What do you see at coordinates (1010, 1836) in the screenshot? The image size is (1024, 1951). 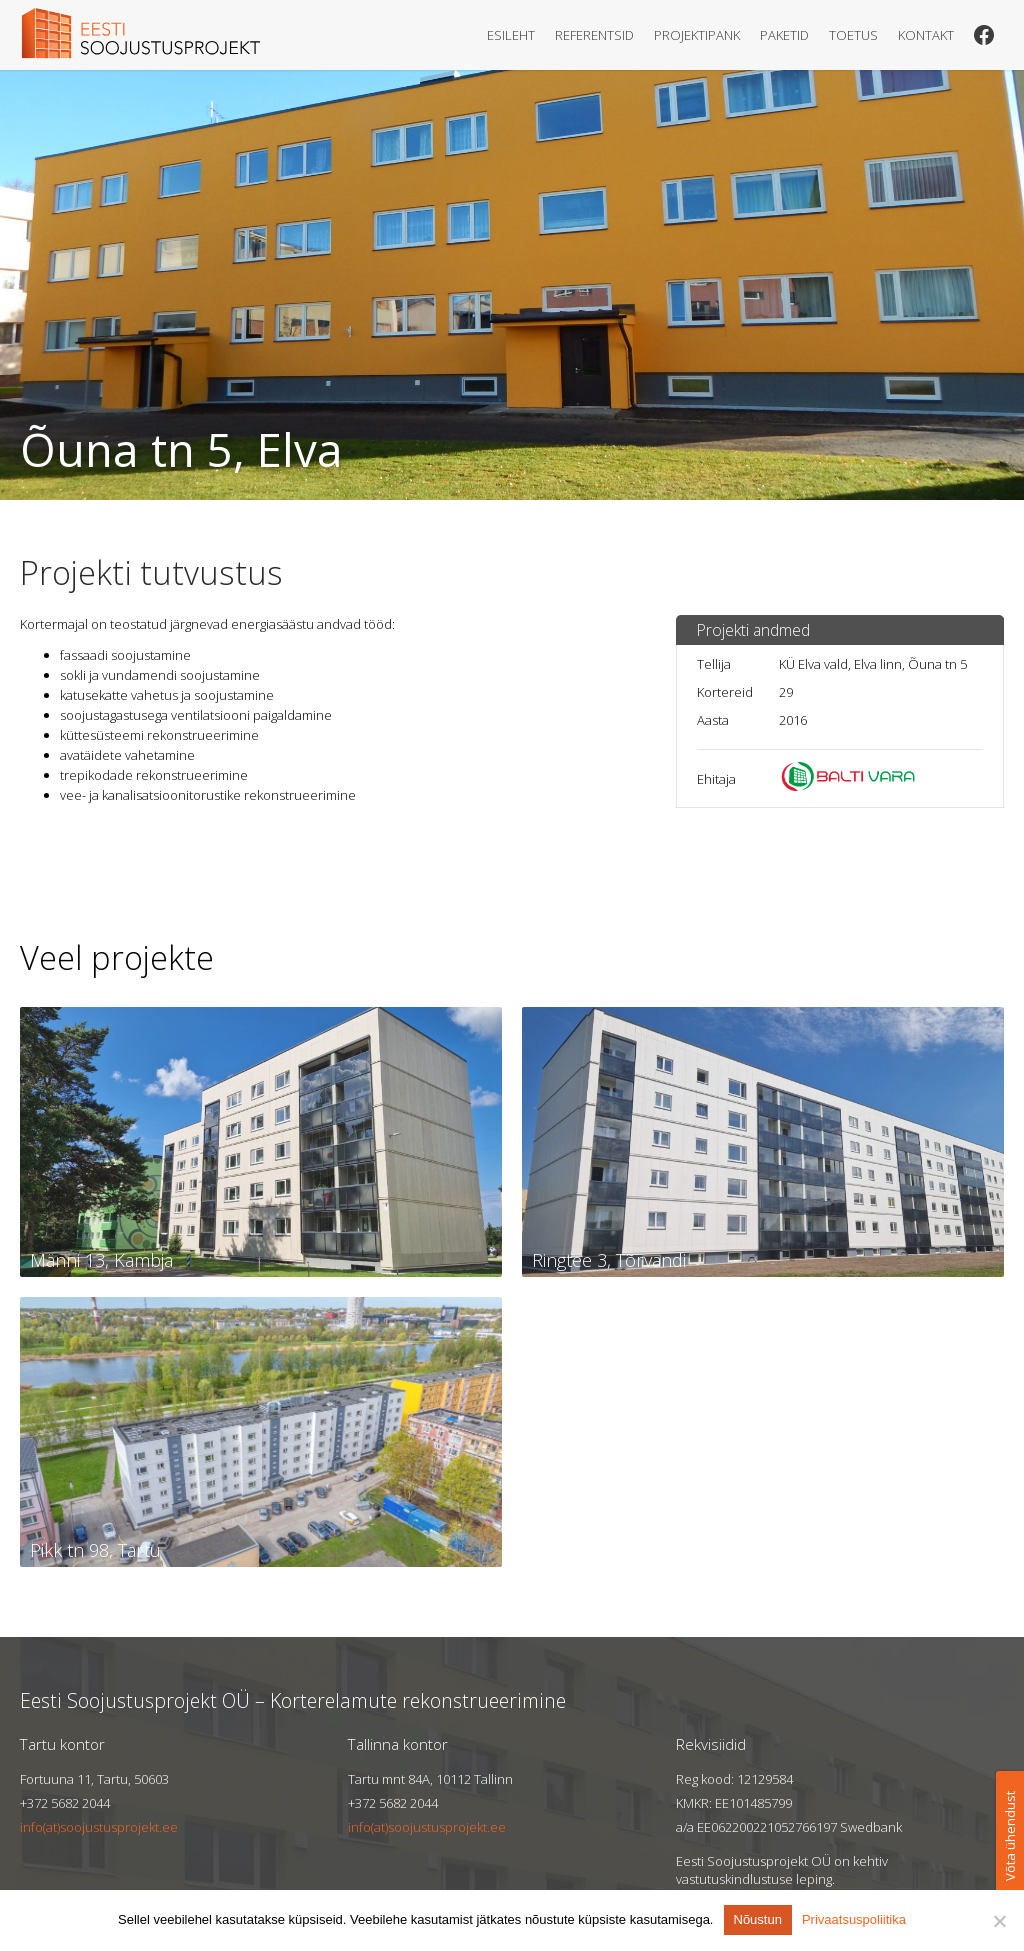 I see `Võta ühendust` at bounding box center [1010, 1836].